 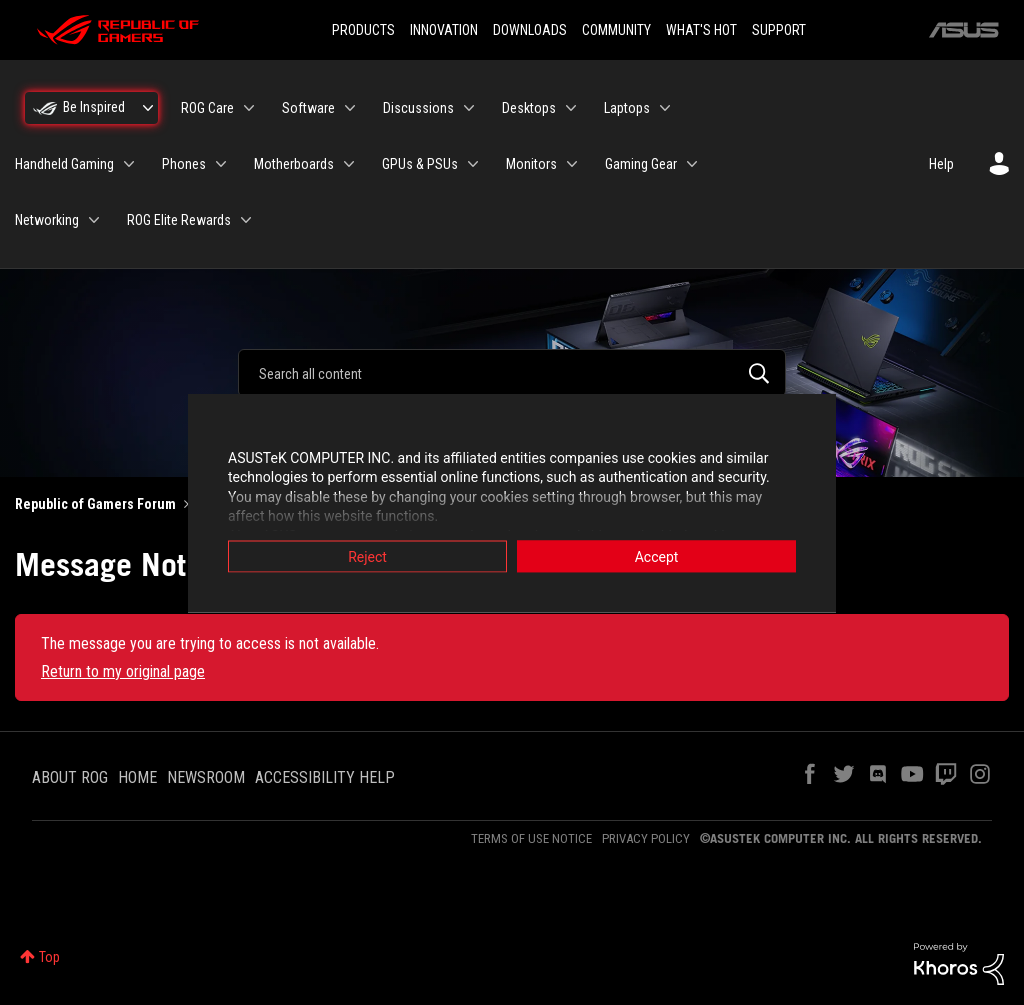 I want to click on Accept [button], so click(x=657, y=556).